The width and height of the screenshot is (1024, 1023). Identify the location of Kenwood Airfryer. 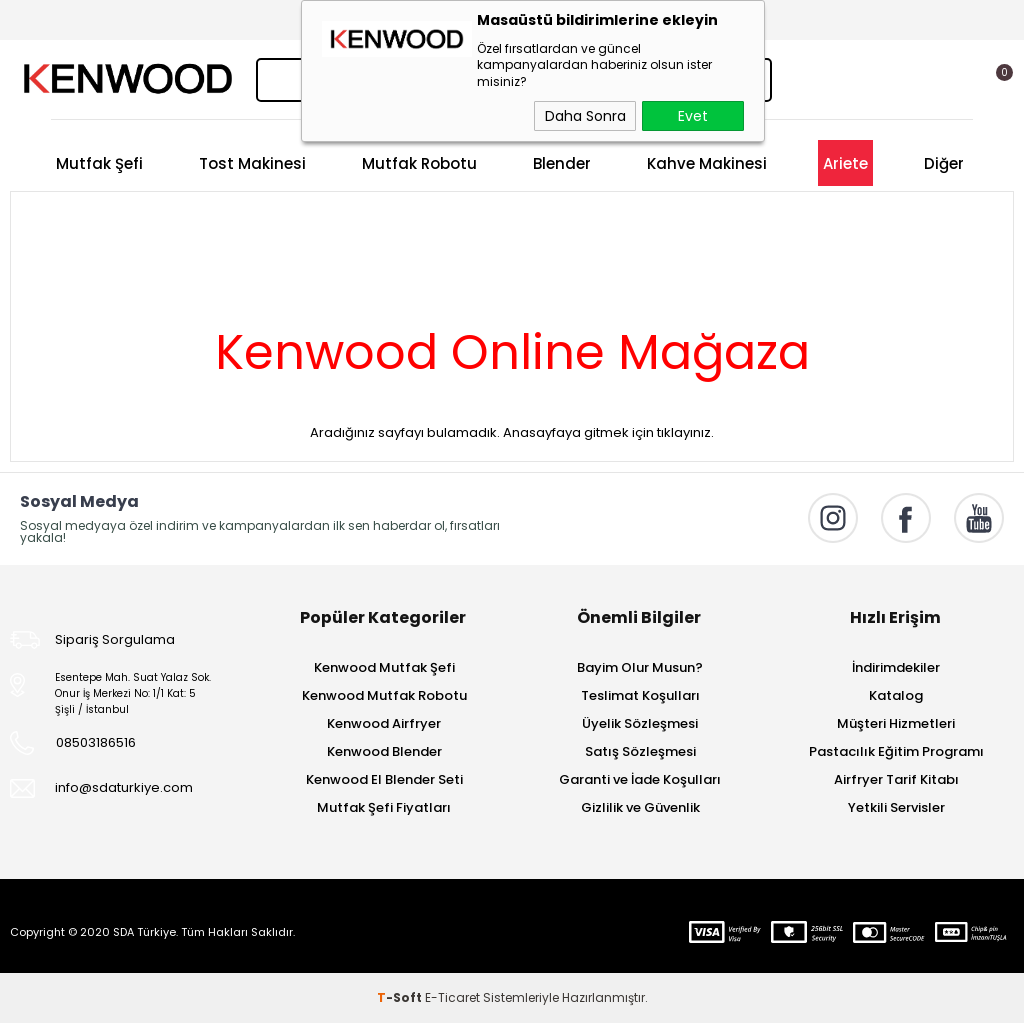
(384, 723).